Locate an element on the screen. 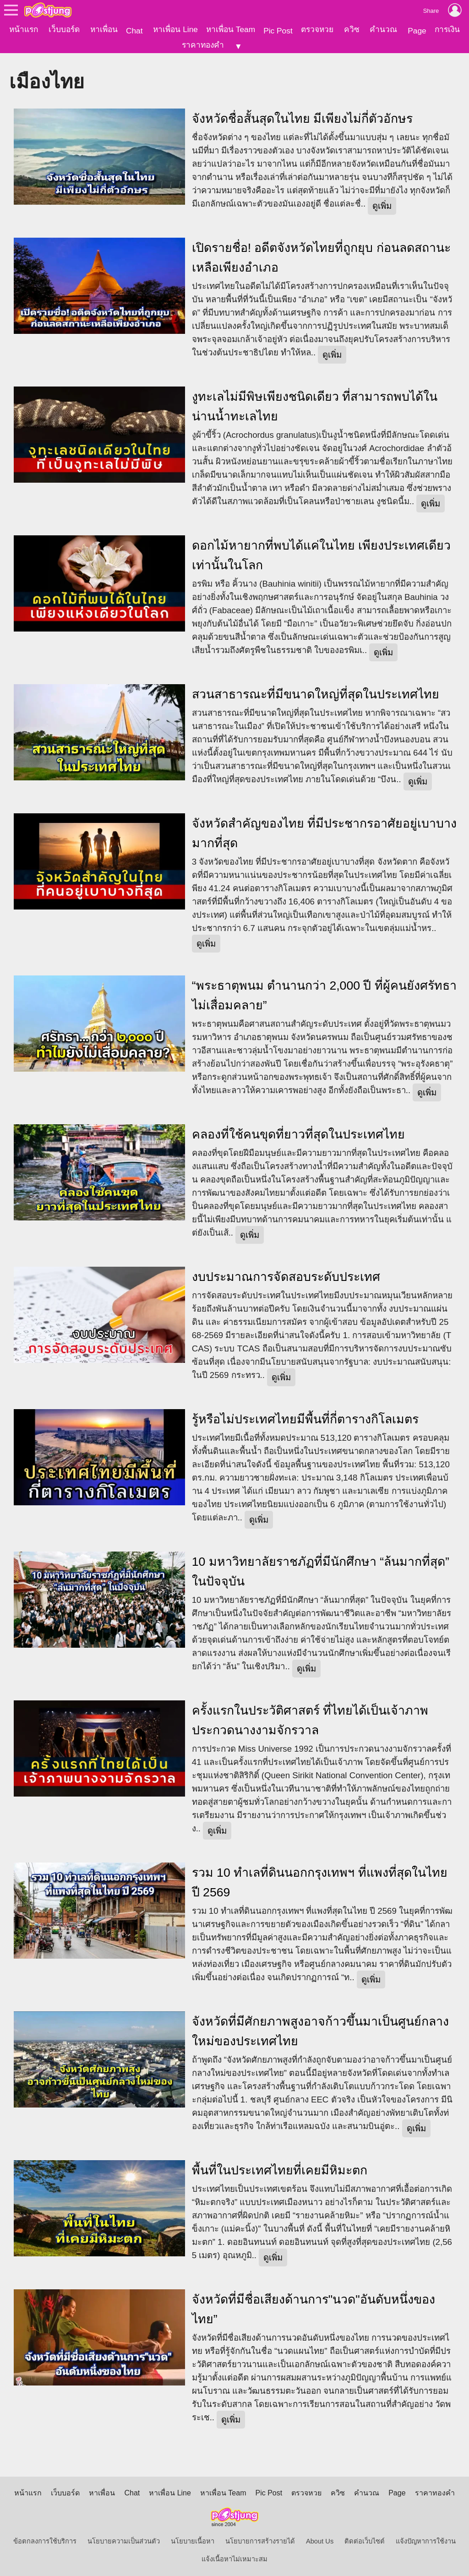 The height and width of the screenshot is (2576, 469). จังหวัดที่มีชื่อเสียงด้านการ"นวด"อันดับหนึ่งของไทย” is located at coordinates (313, 2306).